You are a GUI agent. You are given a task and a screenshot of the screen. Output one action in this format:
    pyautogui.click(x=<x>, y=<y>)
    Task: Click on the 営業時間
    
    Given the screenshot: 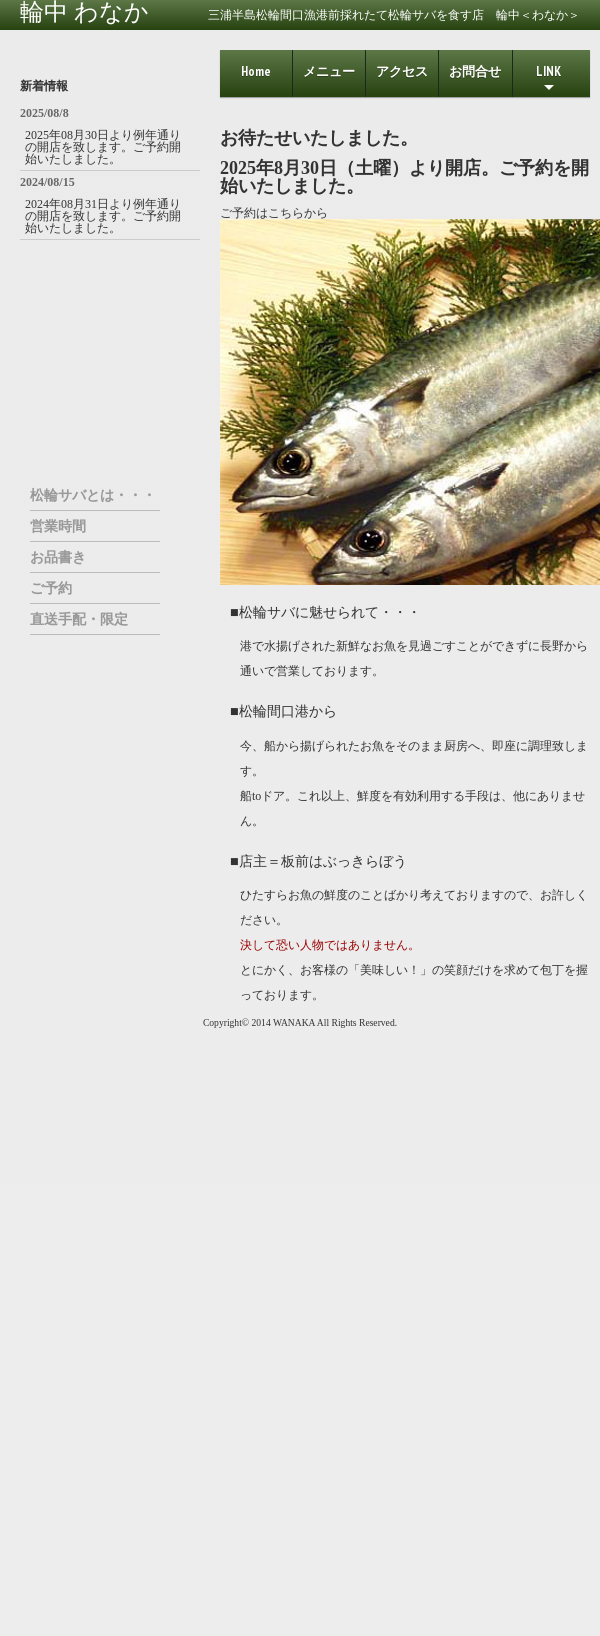 What is the action you would take?
    pyautogui.click(x=58, y=526)
    